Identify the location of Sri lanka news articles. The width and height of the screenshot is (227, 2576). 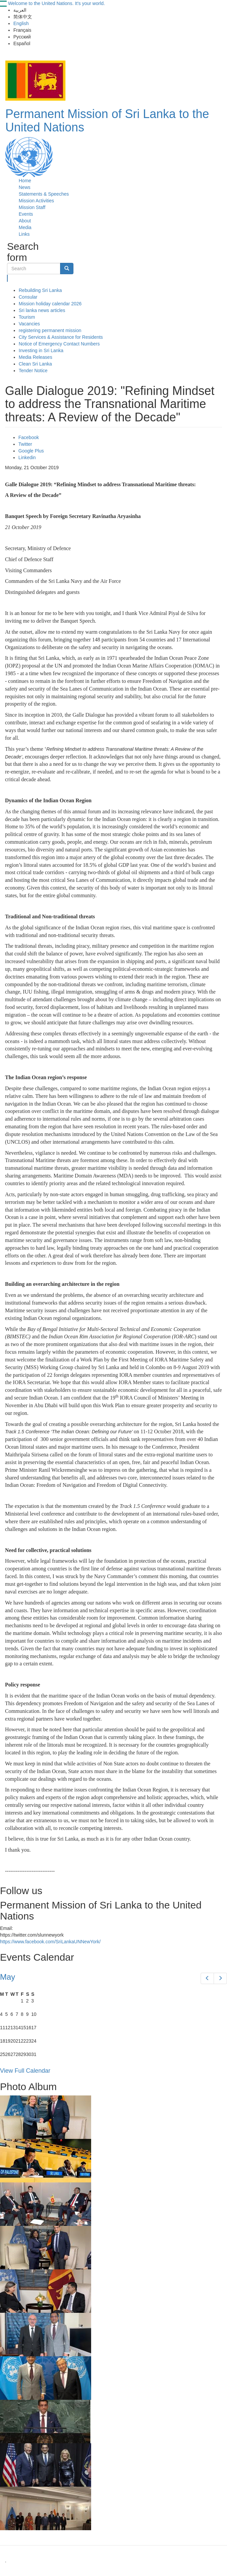
(42, 310).